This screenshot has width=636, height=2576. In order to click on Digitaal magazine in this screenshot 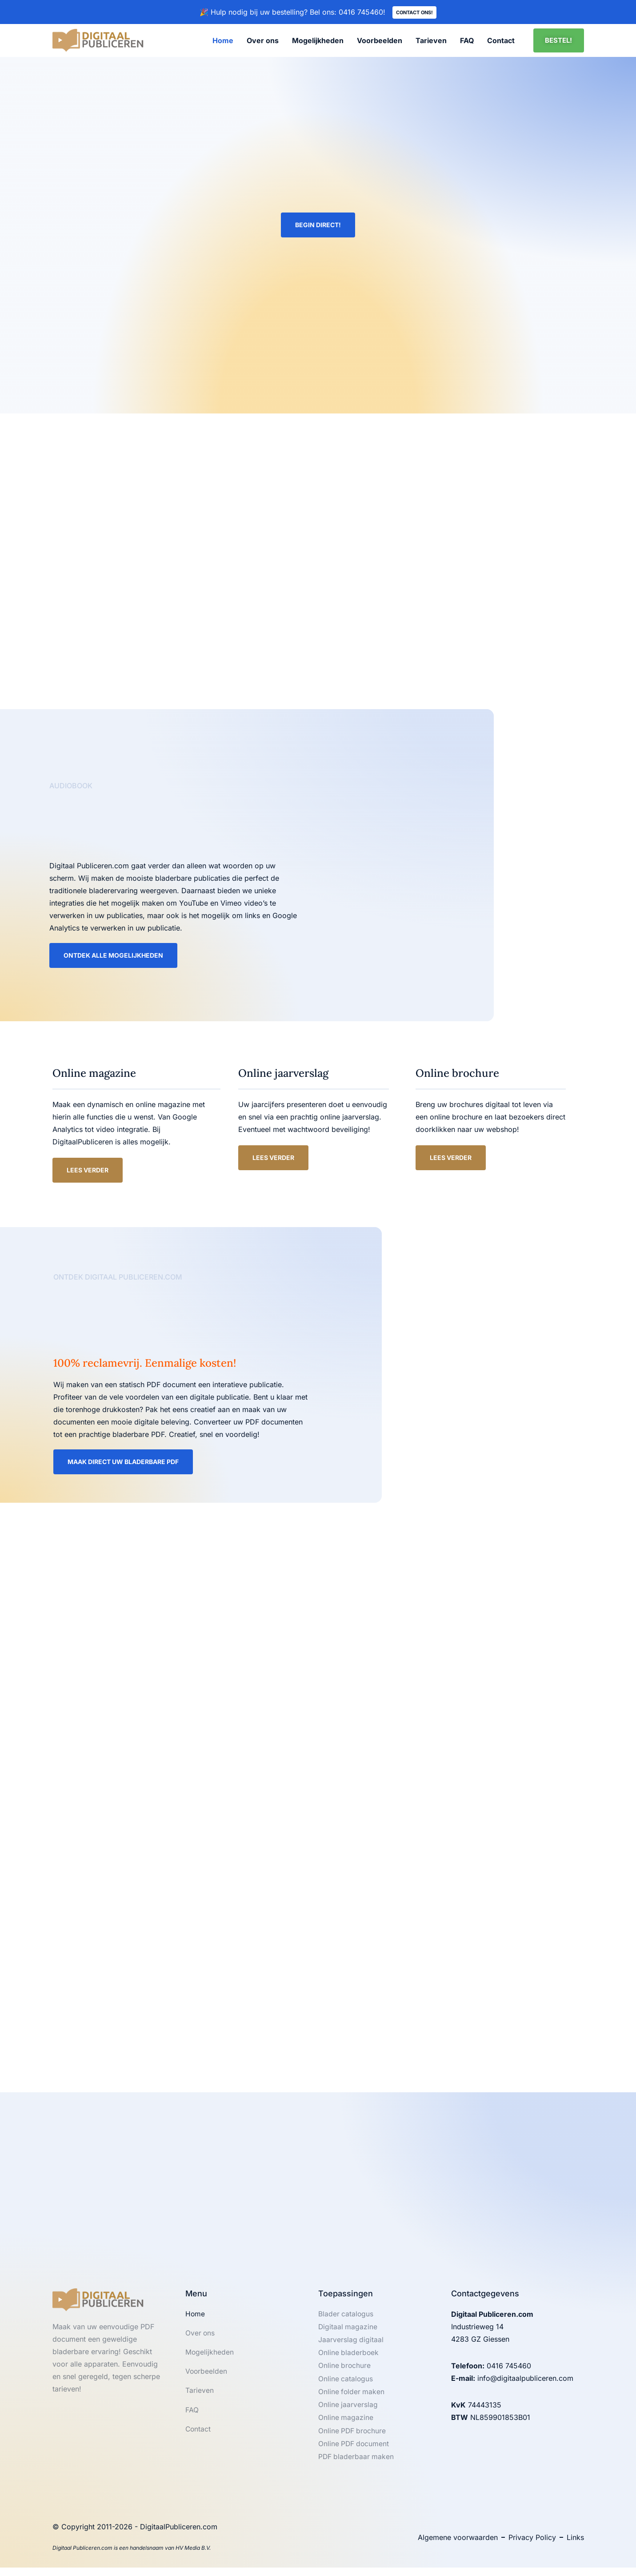, I will do `click(348, 2331)`.